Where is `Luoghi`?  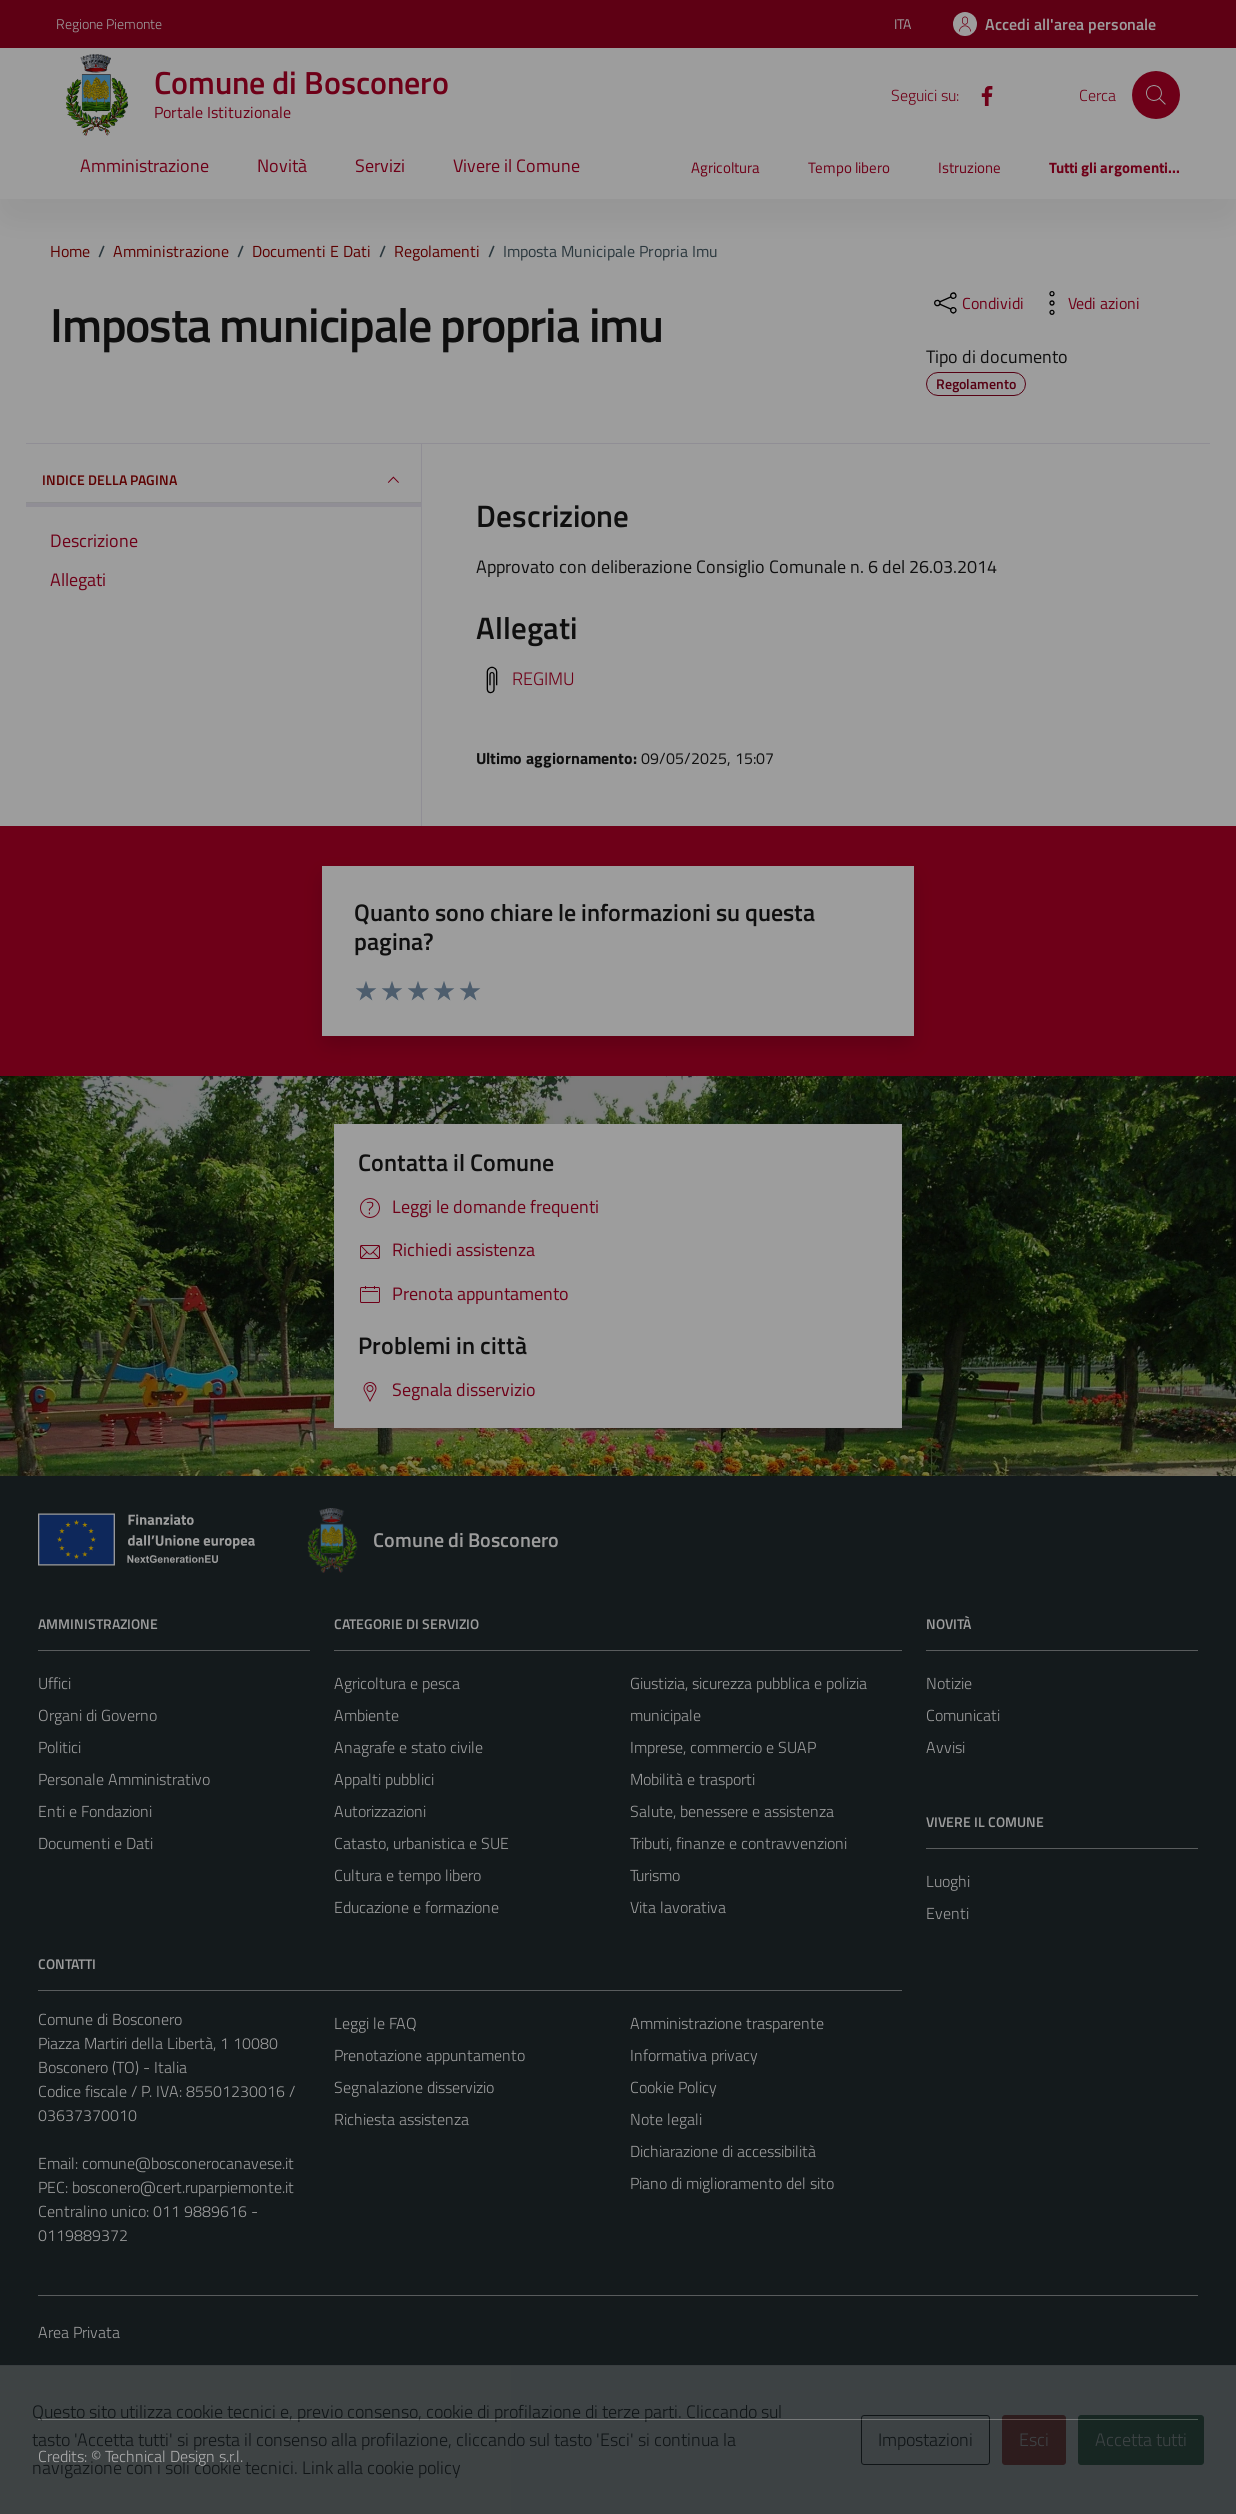 Luoghi is located at coordinates (948, 1881).